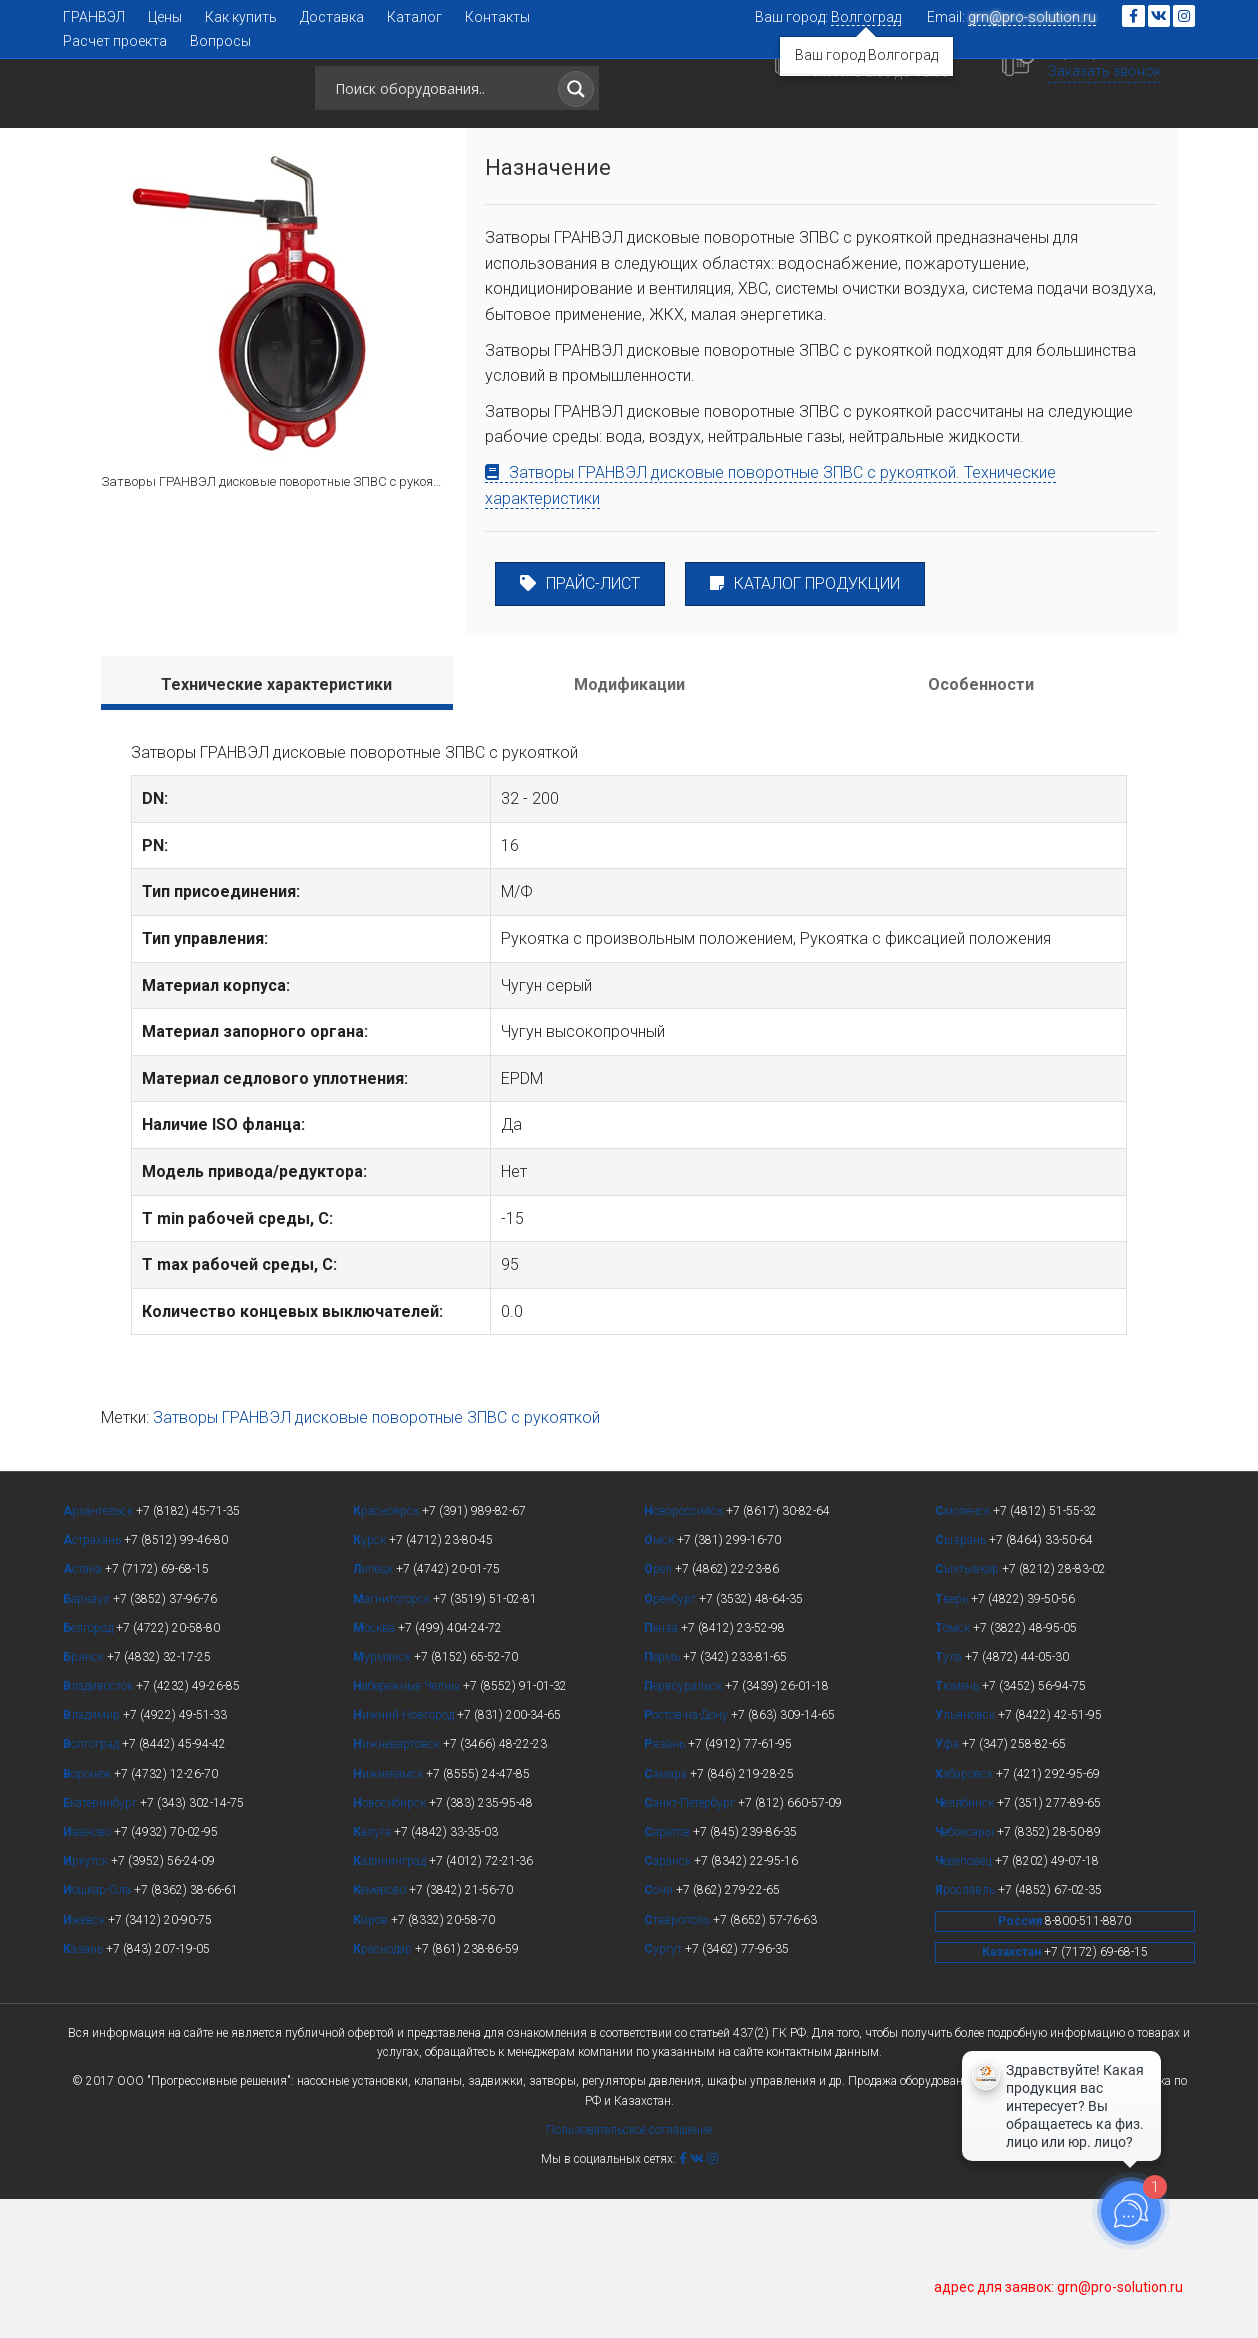 This screenshot has height=2338, width=1258. Describe the element at coordinates (580, 722) in the screenshot. I see `ПРАЙС-ЛИСТ` at that location.